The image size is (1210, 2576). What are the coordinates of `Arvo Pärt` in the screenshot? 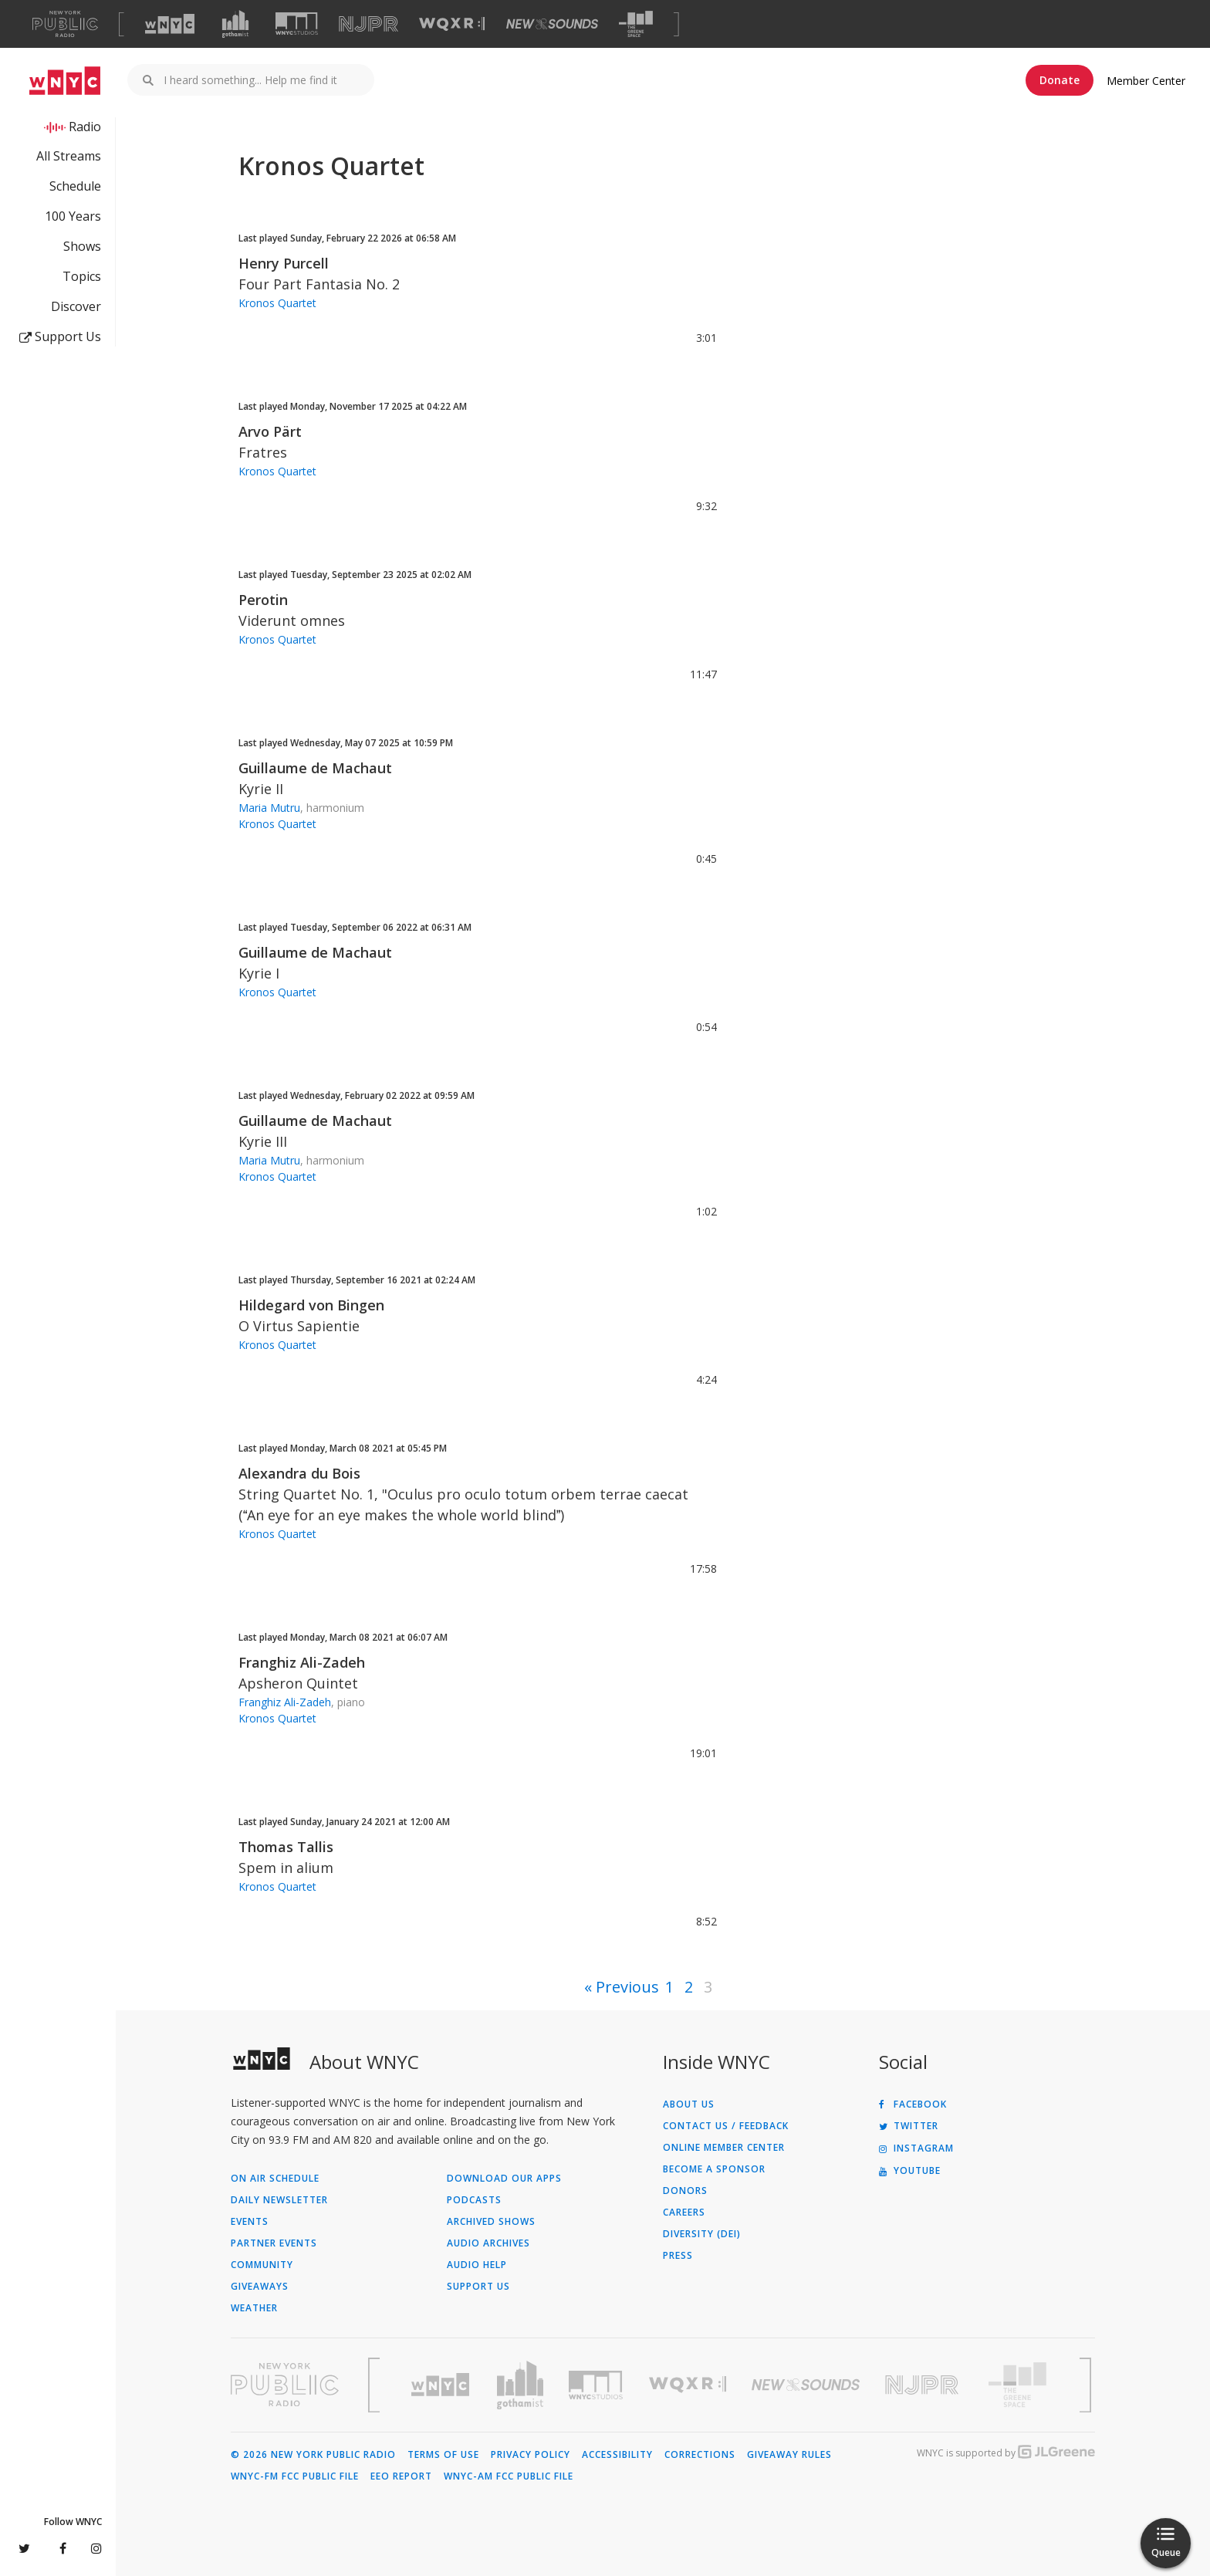 It's located at (270, 431).